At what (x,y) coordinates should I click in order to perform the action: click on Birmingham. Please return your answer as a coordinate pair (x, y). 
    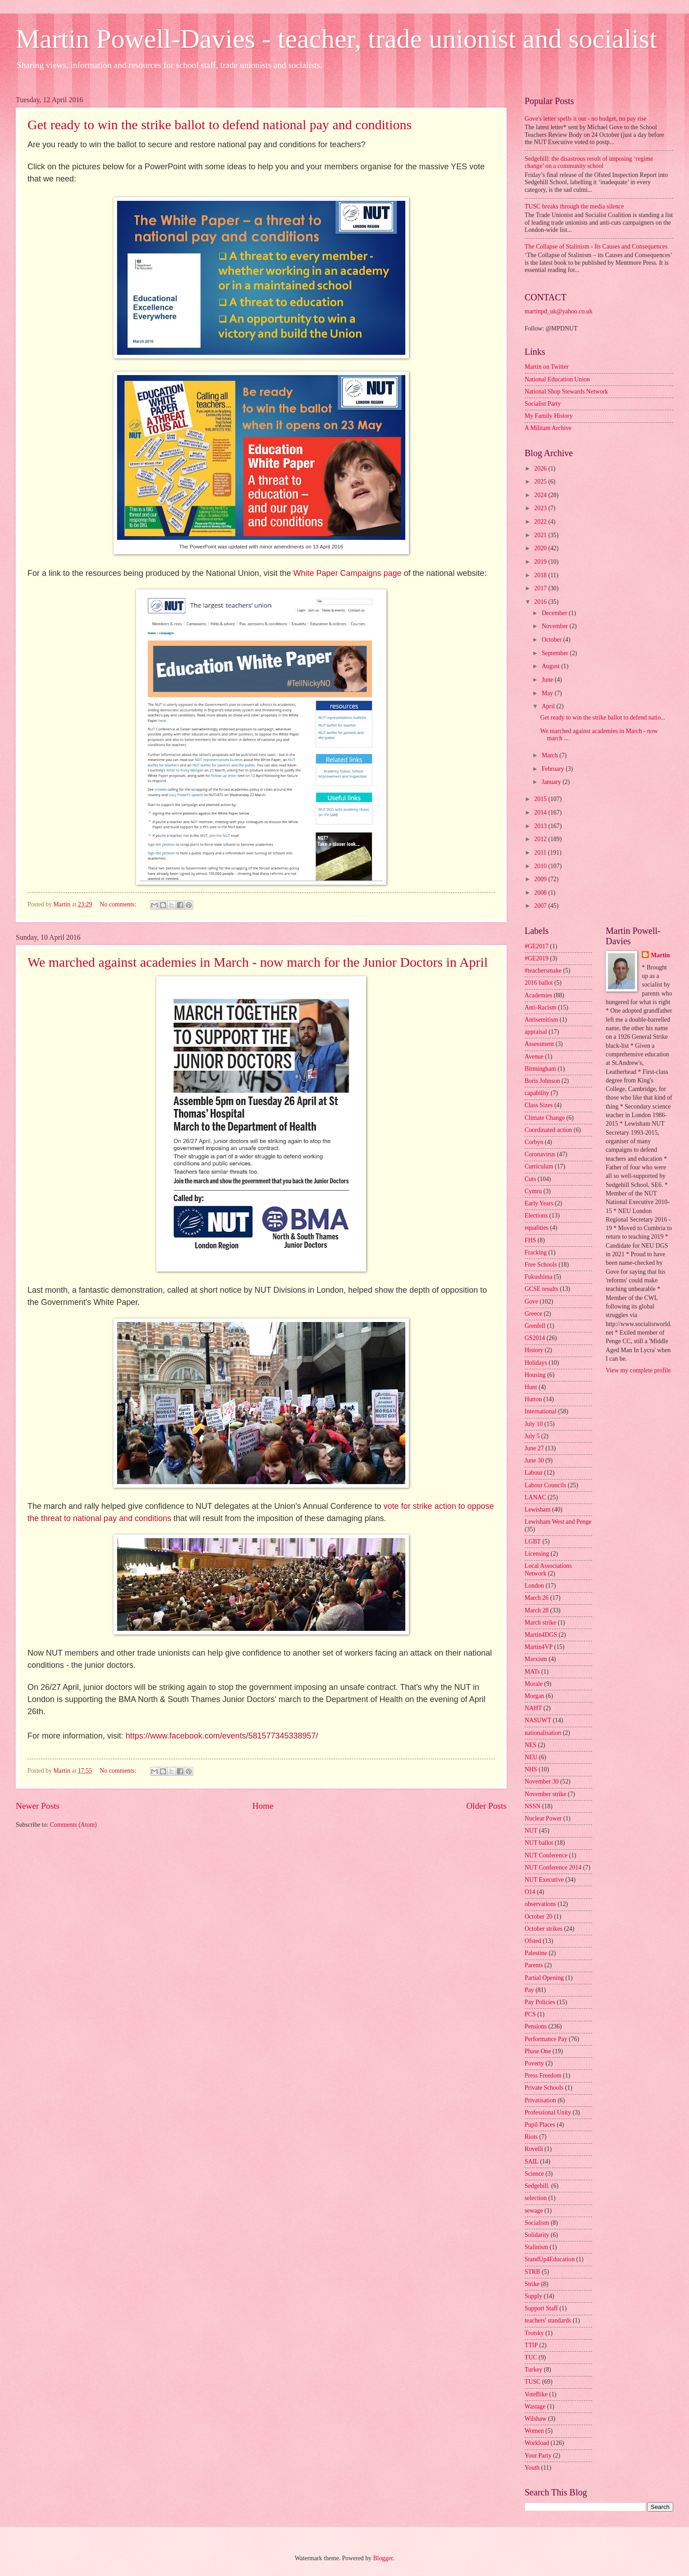
    Looking at the image, I should click on (540, 1068).